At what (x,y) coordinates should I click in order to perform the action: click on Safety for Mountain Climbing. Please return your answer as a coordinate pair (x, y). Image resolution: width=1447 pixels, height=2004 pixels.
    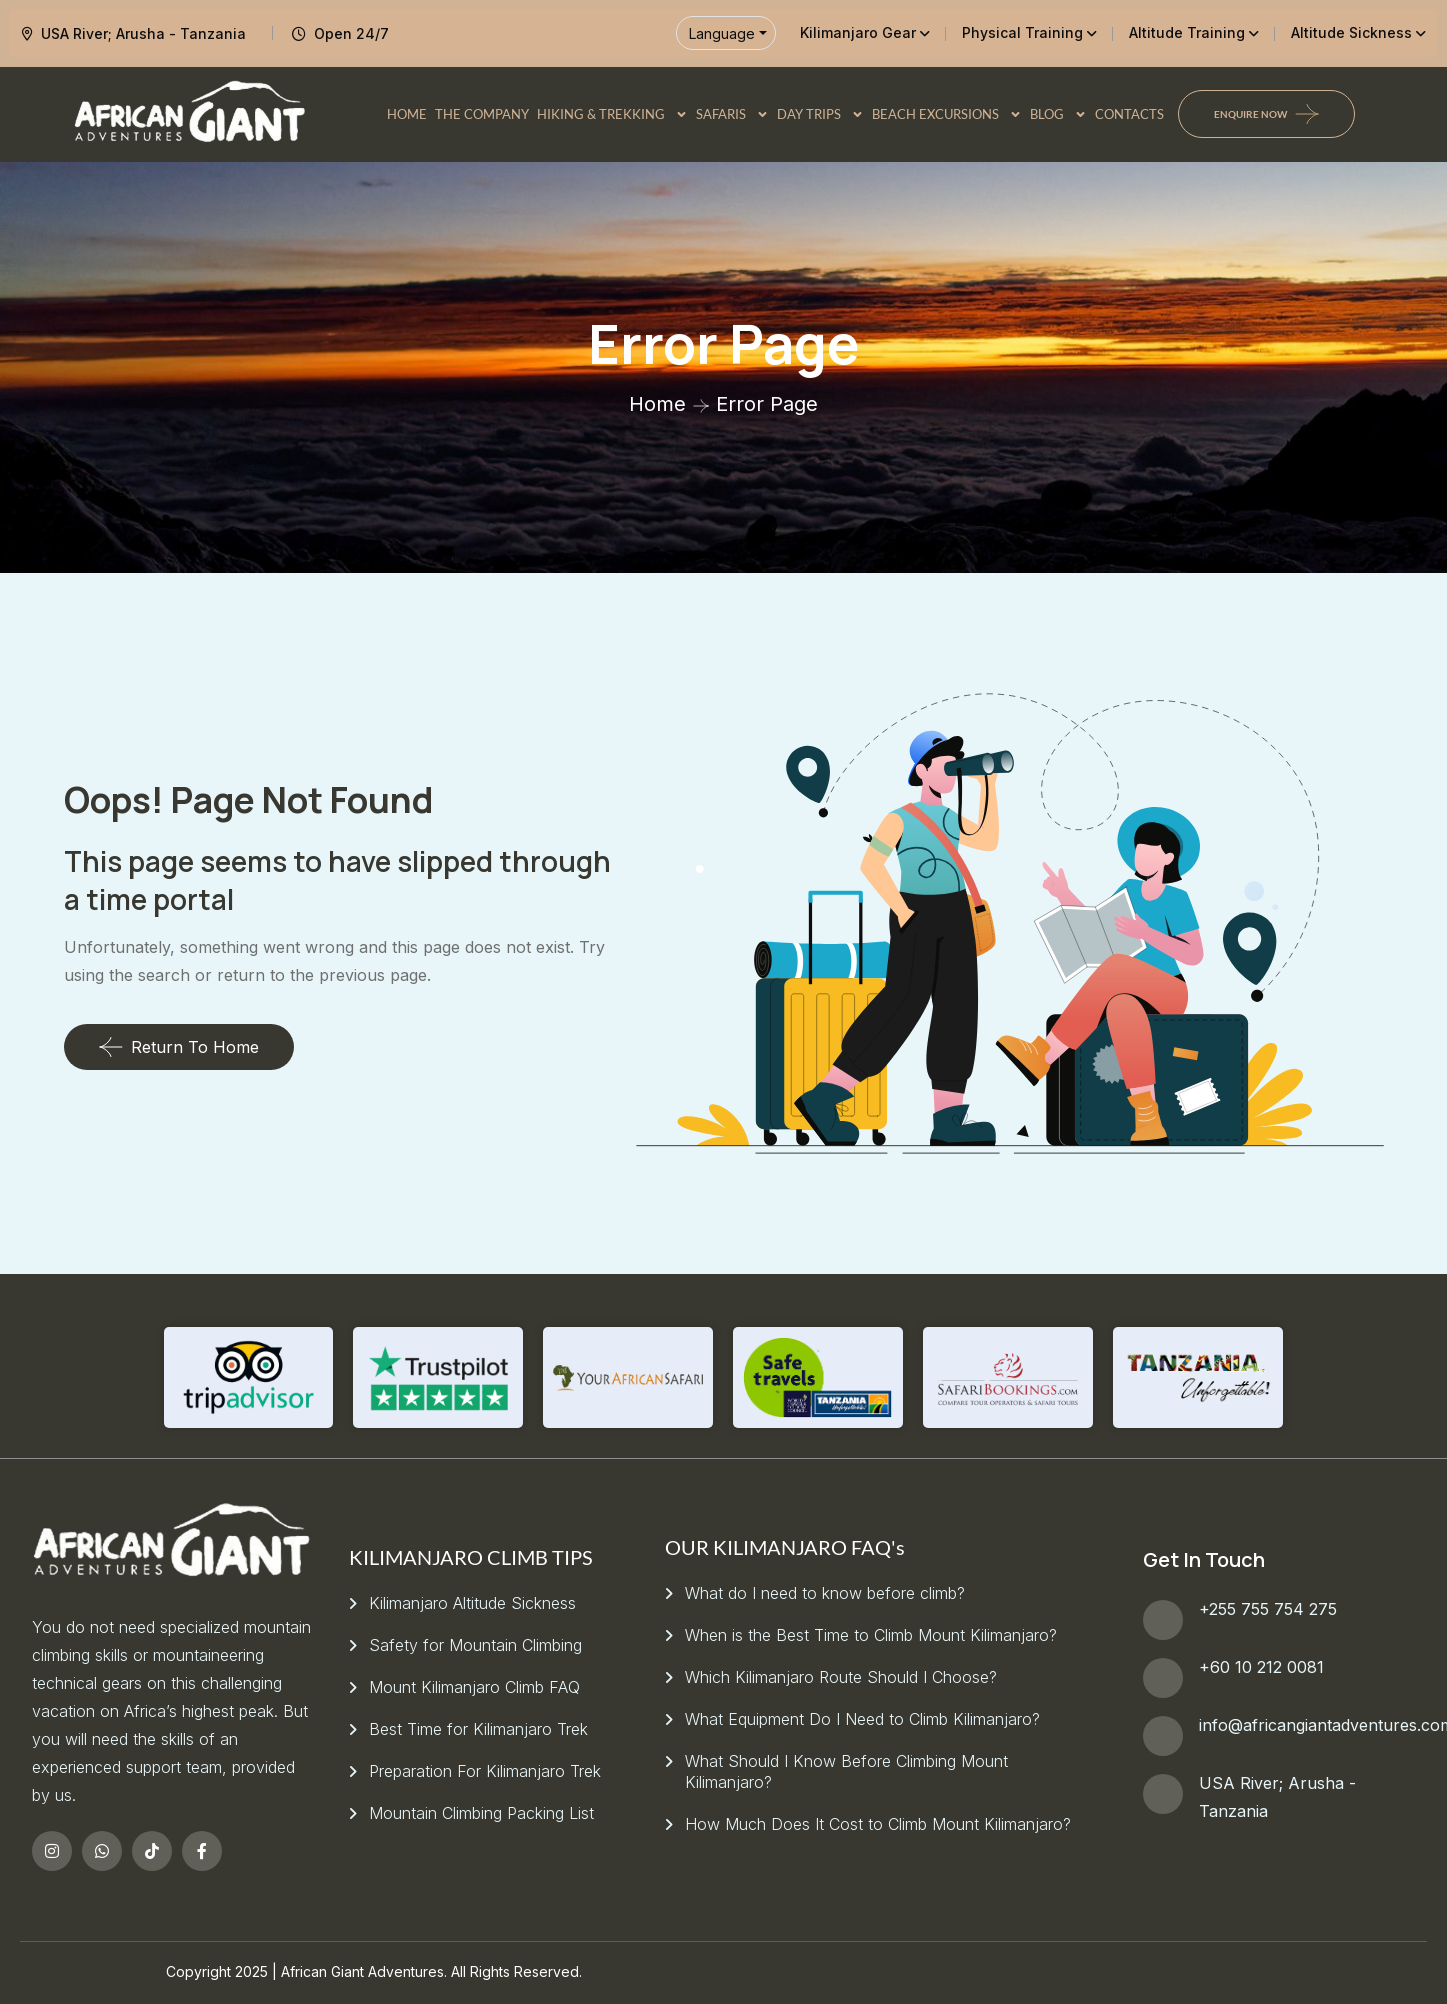
    Looking at the image, I should click on (475, 1645).